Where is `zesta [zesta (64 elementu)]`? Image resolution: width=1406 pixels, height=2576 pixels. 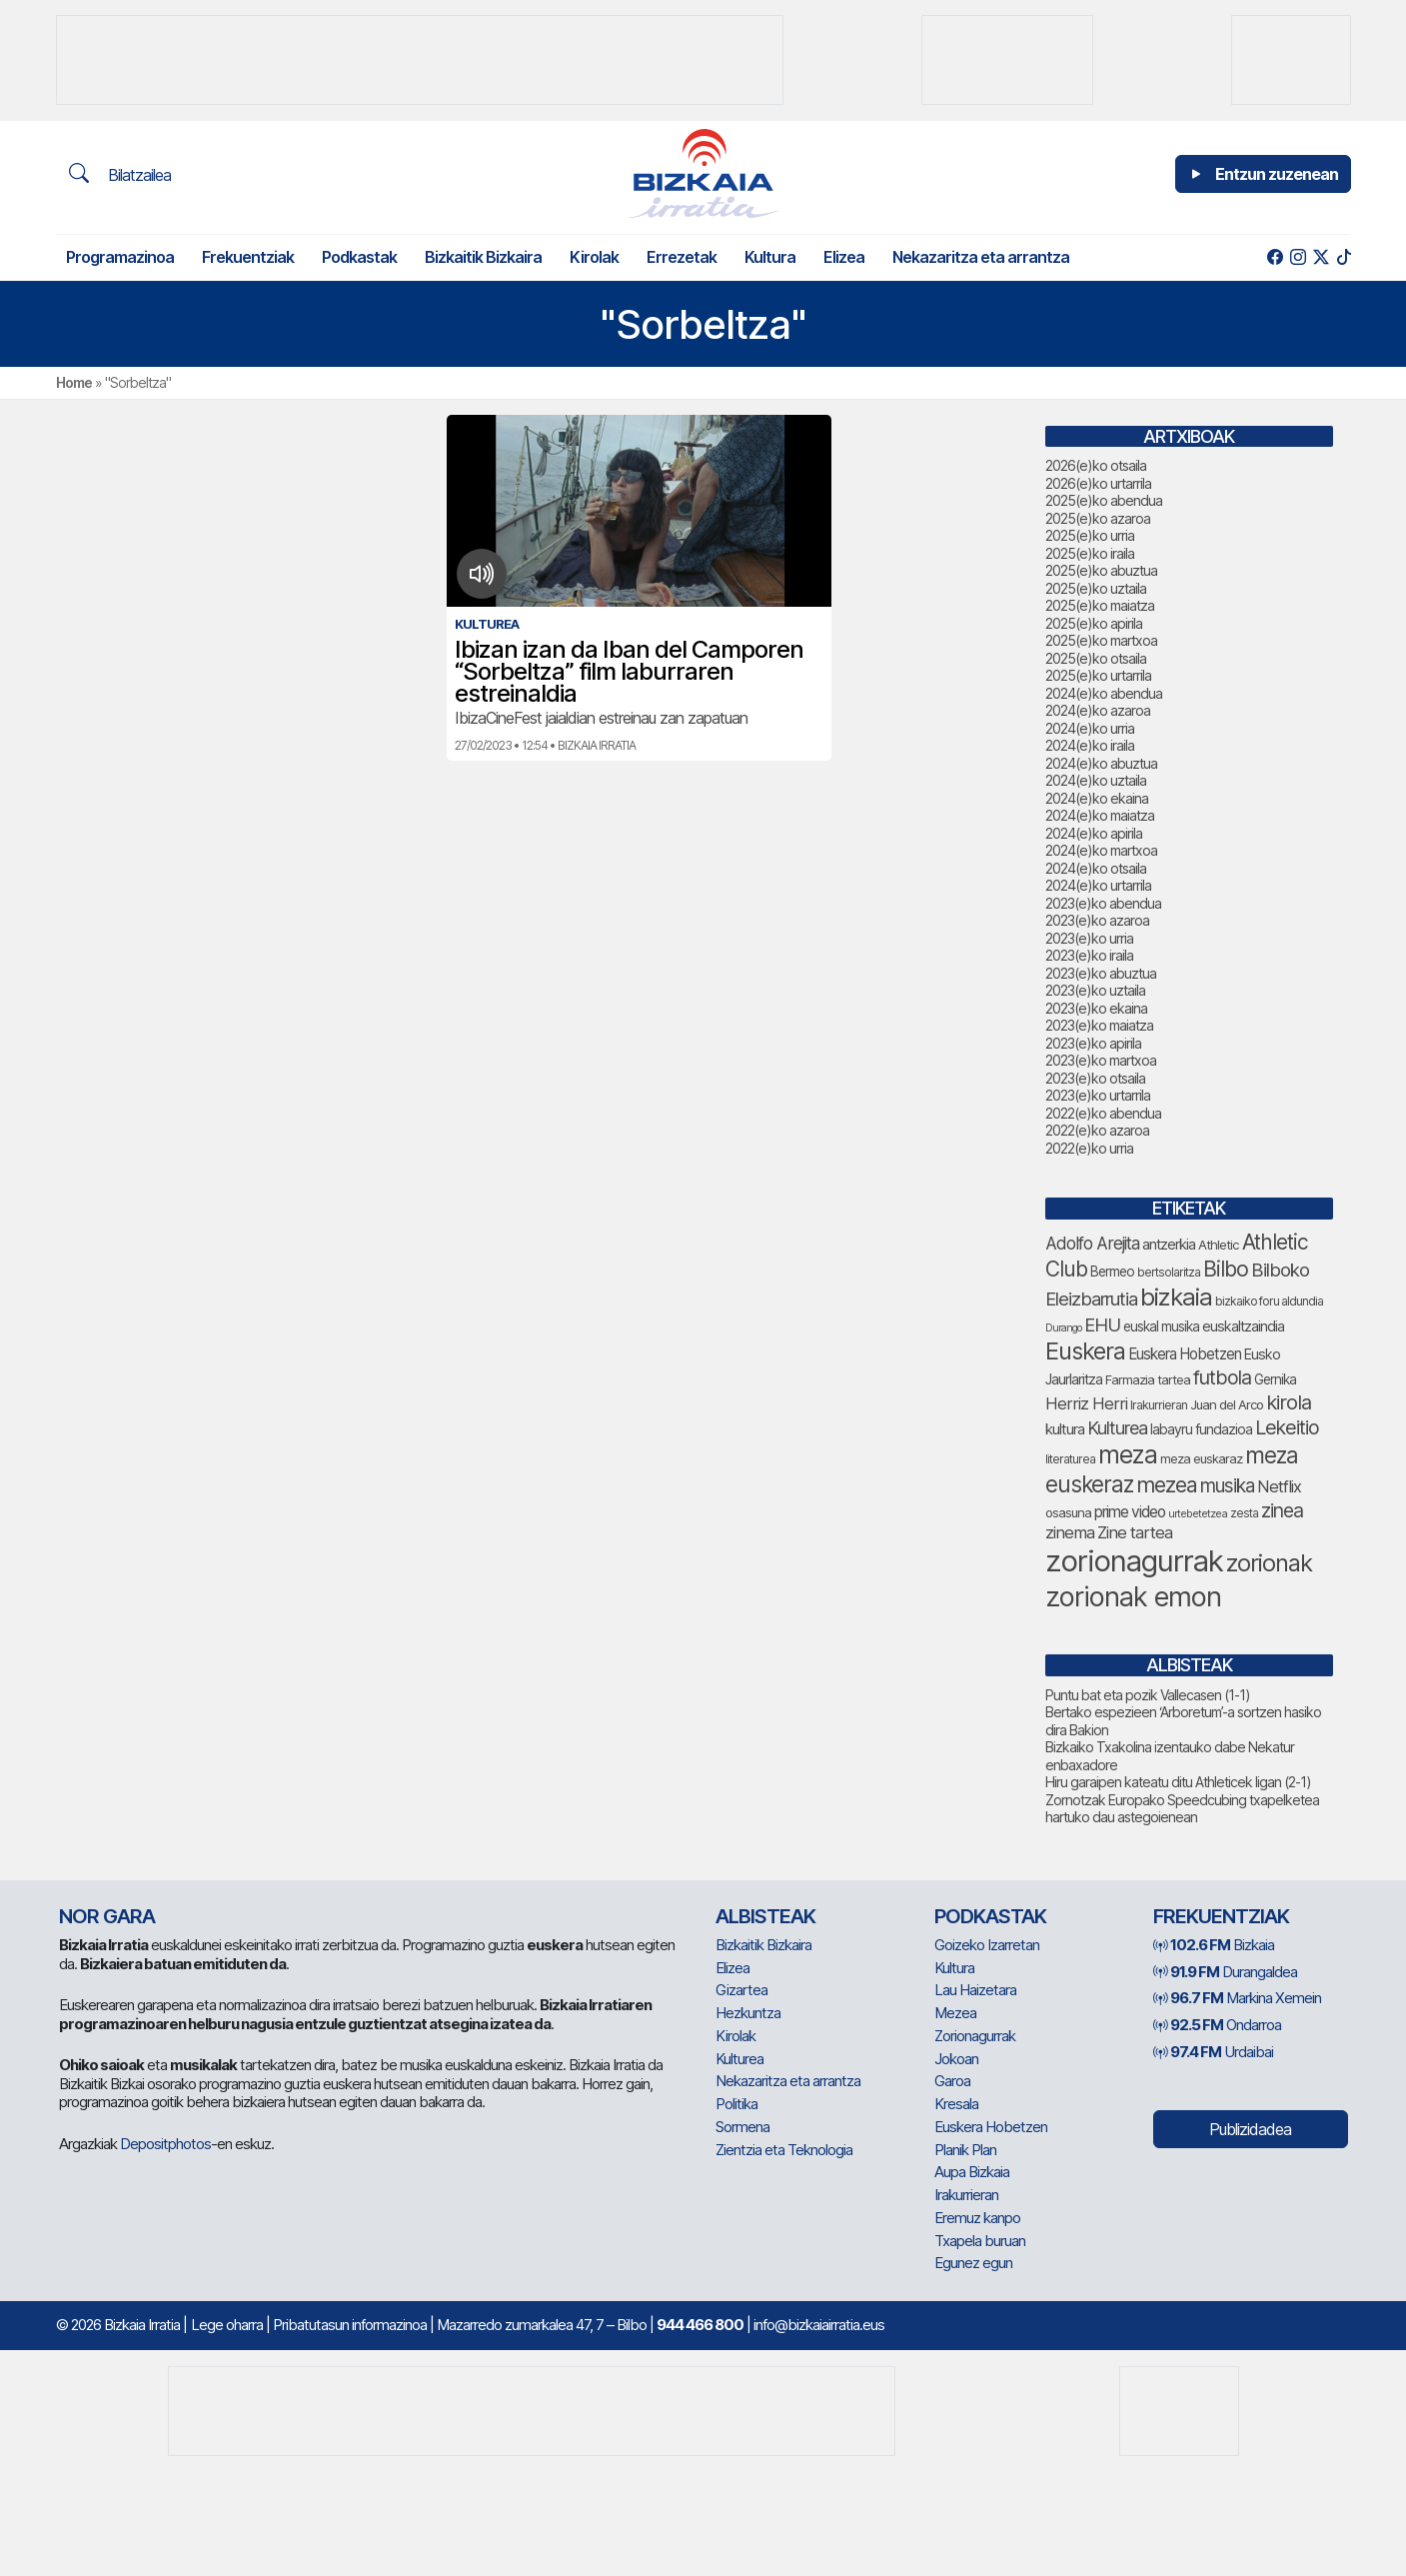 zesta [zesta (64 elementu)] is located at coordinates (1244, 1513).